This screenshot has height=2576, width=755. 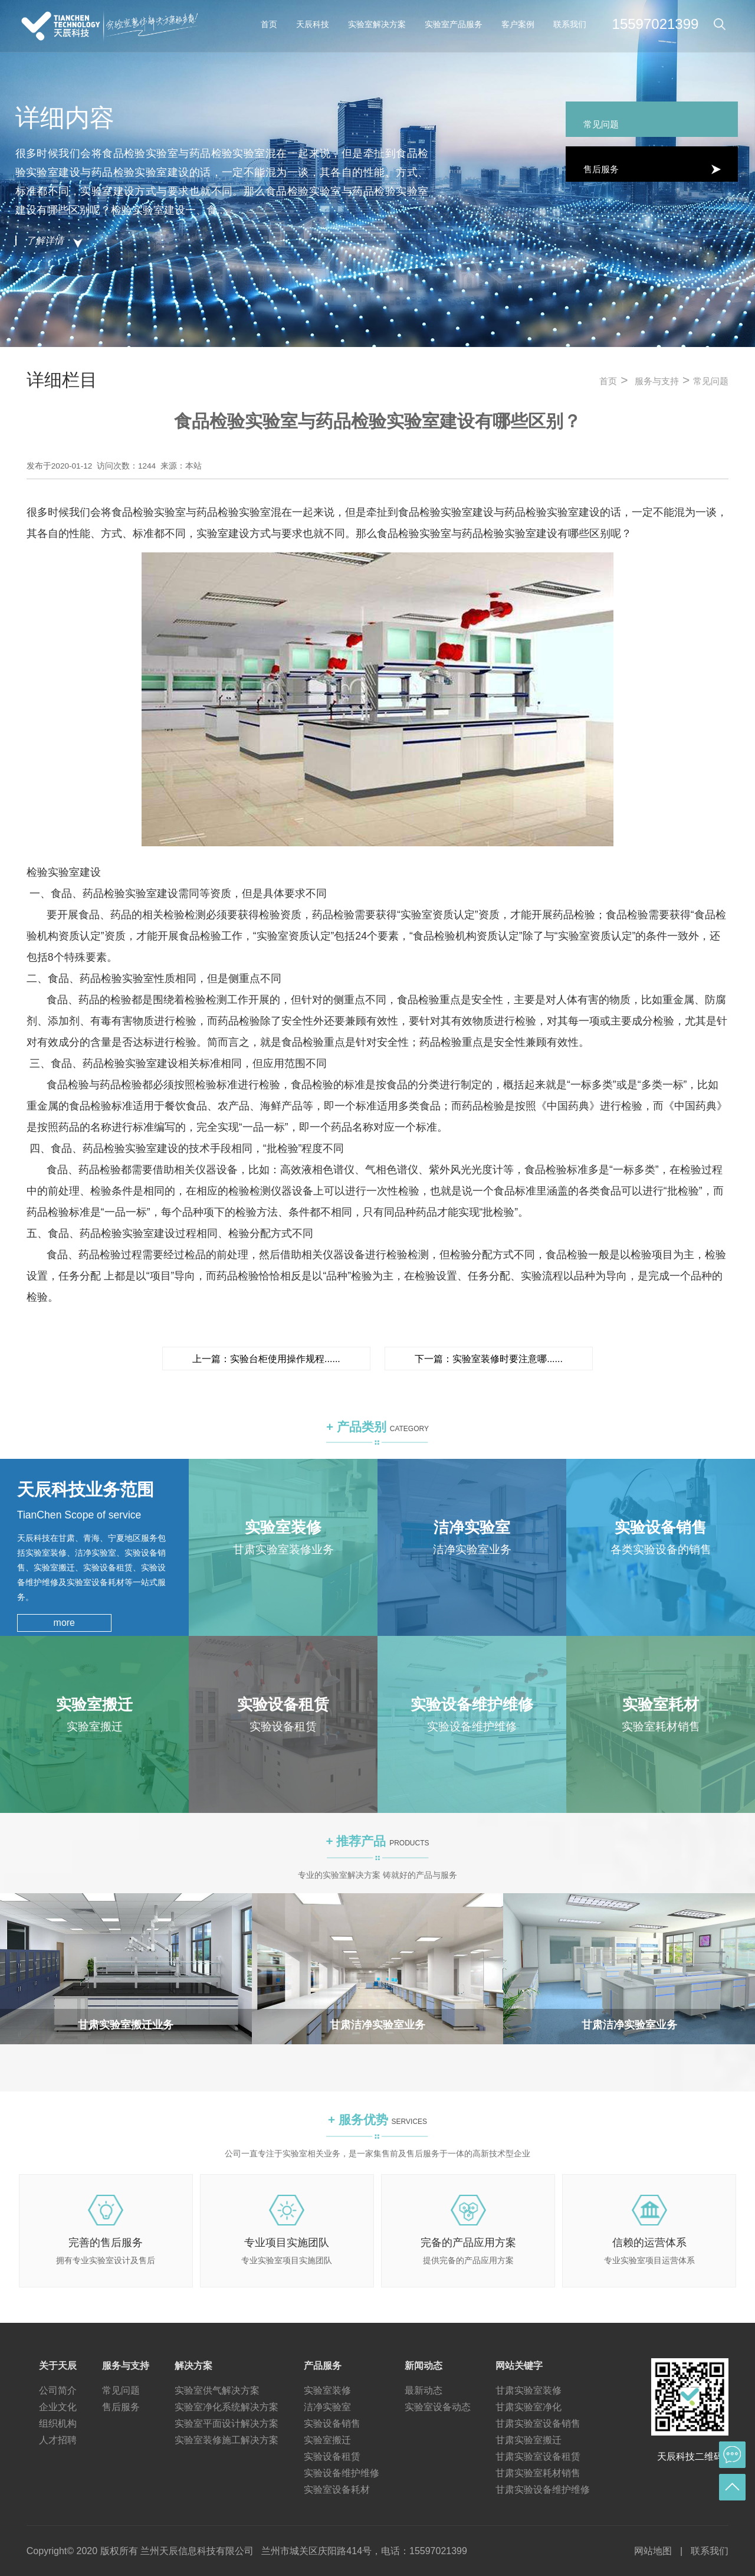 I want to click on 实验室产品服务, so click(x=453, y=24).